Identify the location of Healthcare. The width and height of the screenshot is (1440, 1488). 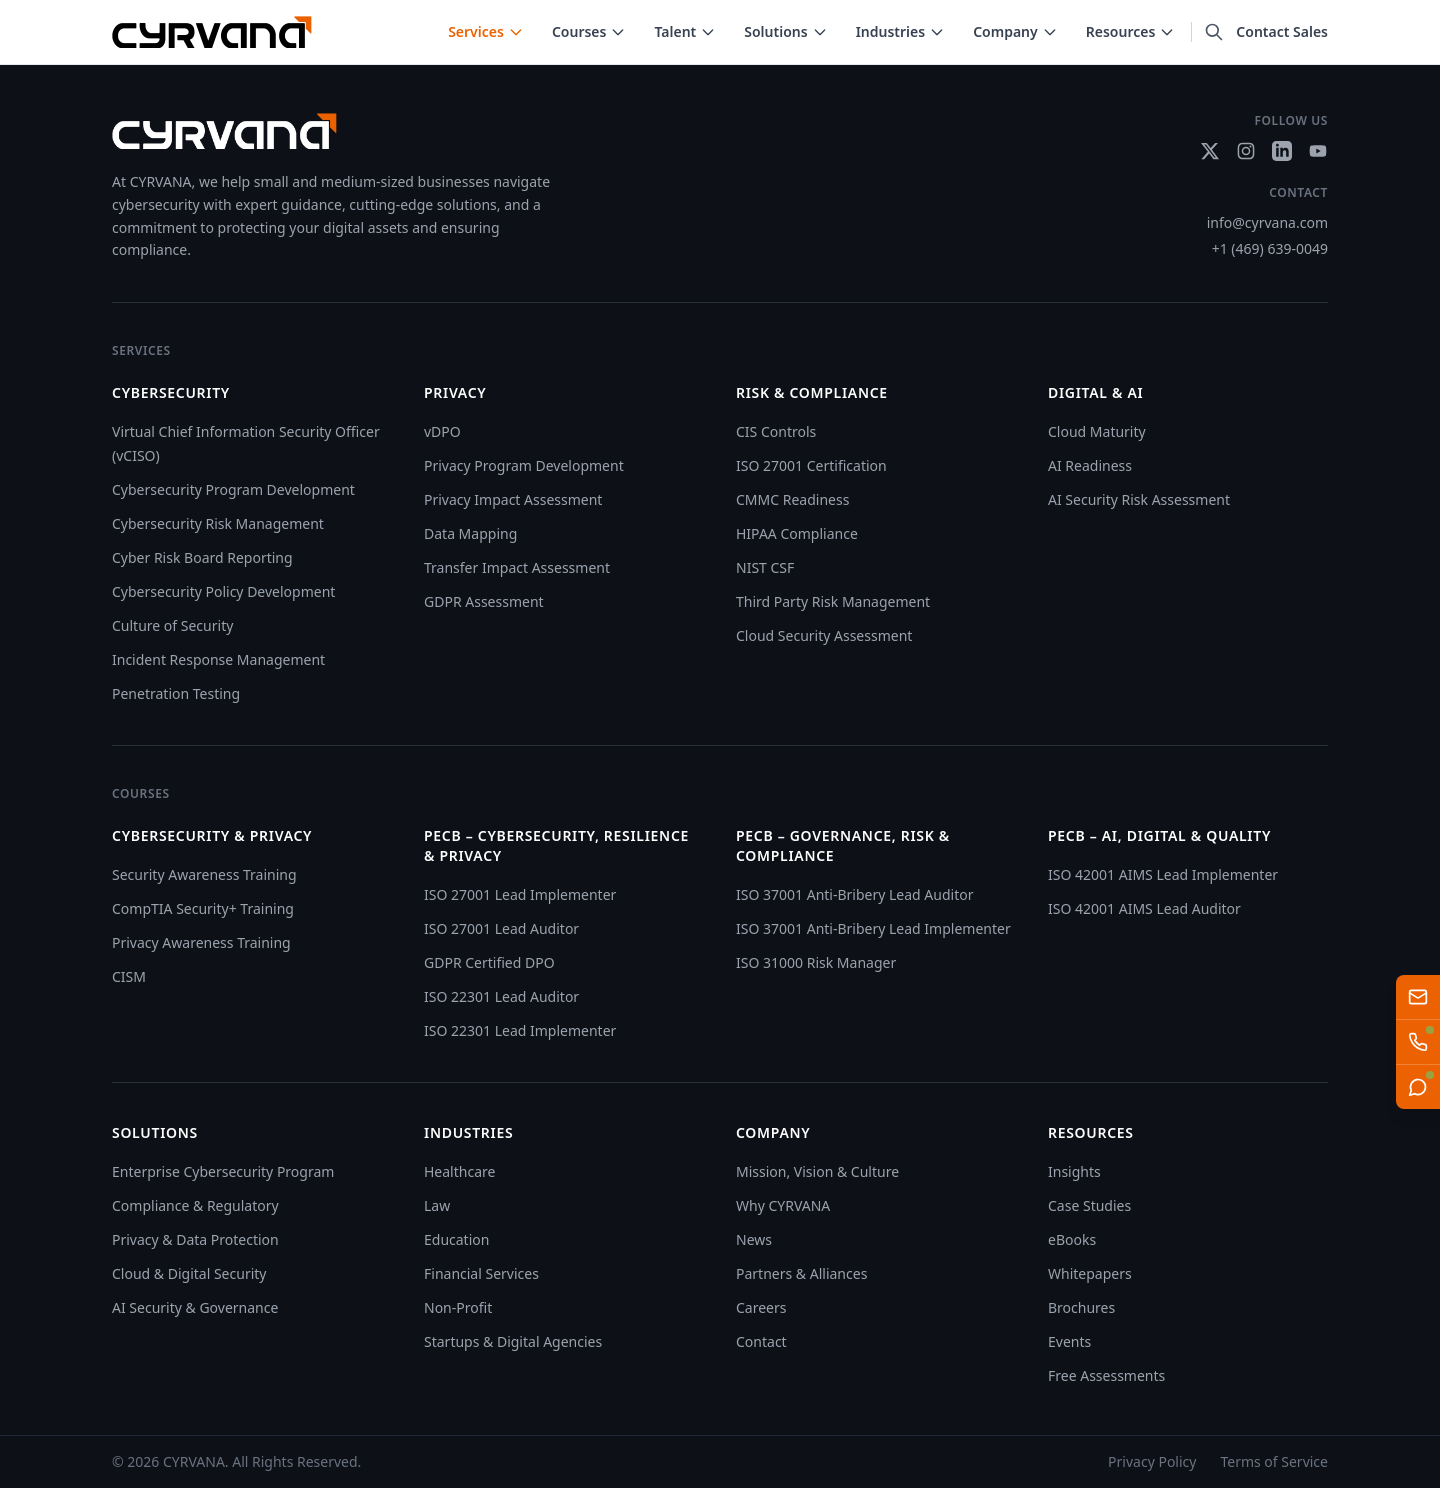
(459, 1171).